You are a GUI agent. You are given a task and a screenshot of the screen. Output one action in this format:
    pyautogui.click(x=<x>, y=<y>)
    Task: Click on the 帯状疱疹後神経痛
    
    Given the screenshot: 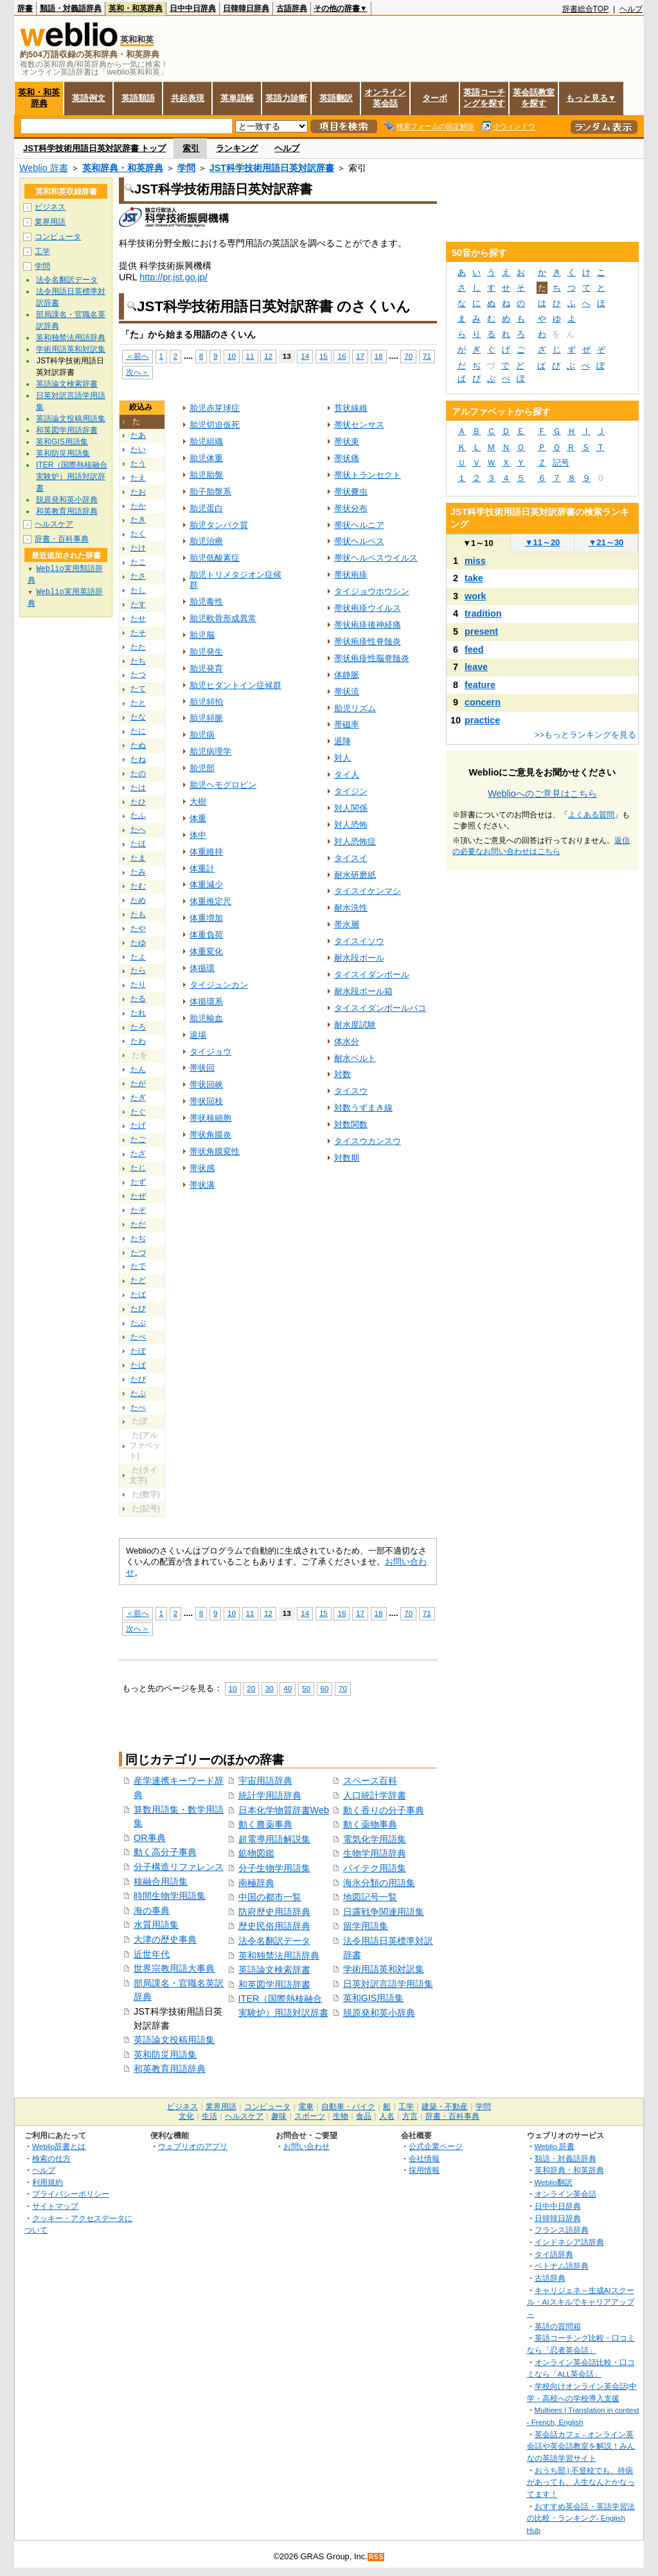 What is the action you would take?
    pyautogui.click(x=367, y=625)
    